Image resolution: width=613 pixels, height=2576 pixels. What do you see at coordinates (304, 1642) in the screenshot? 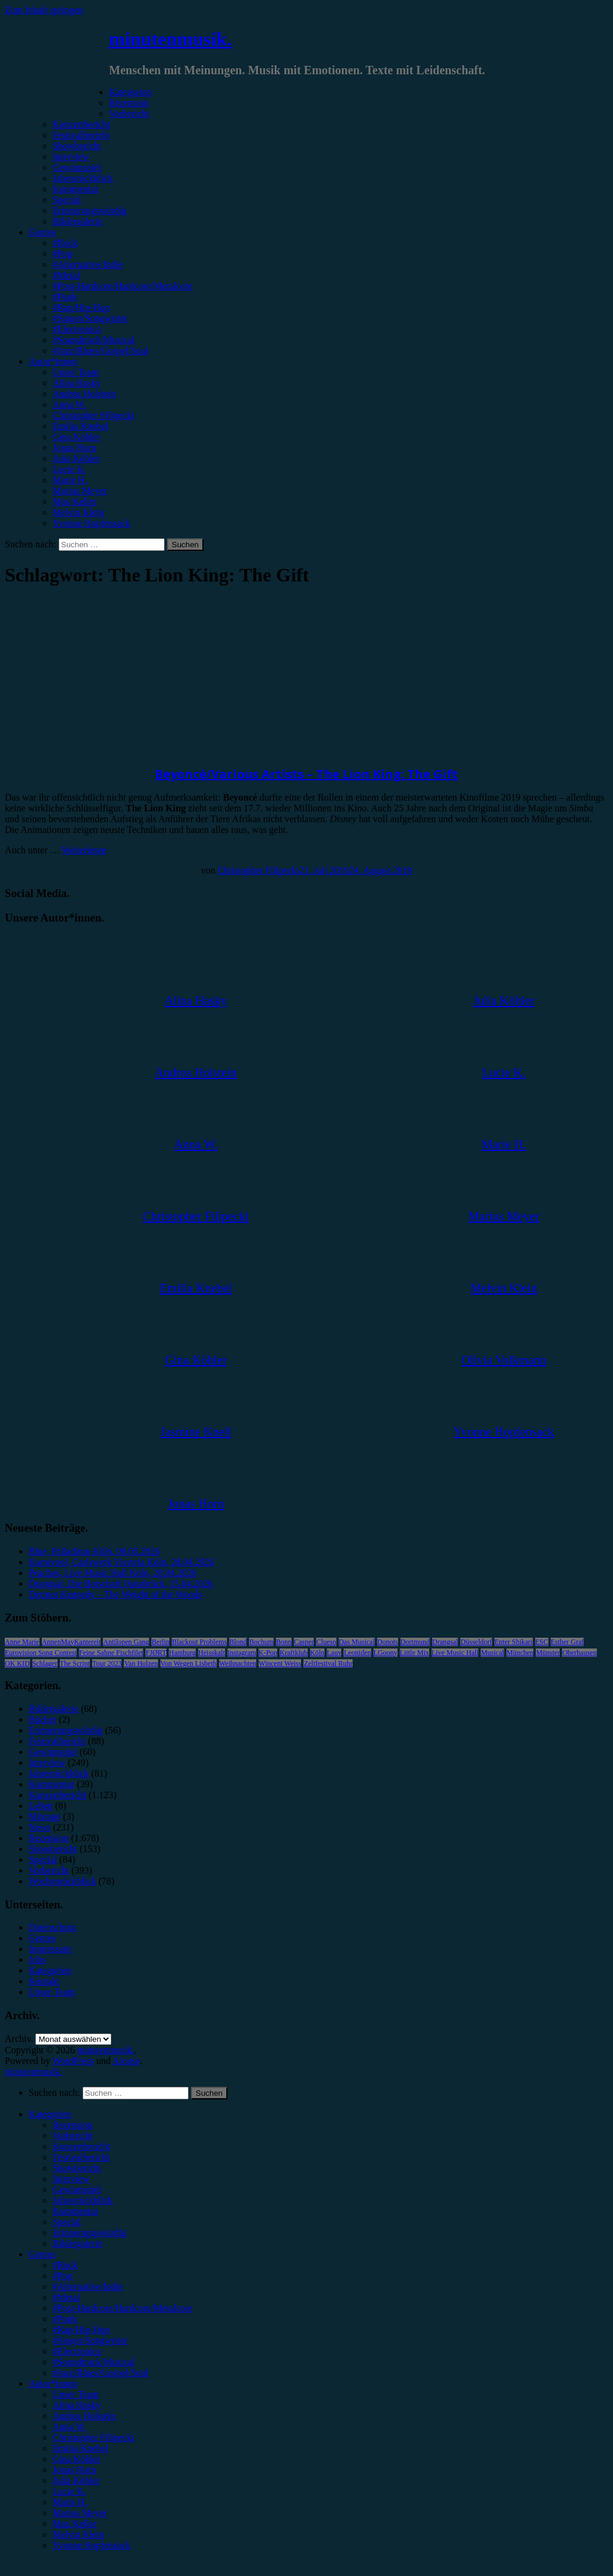
I see `Casper` at bounding box center [304, 1642].